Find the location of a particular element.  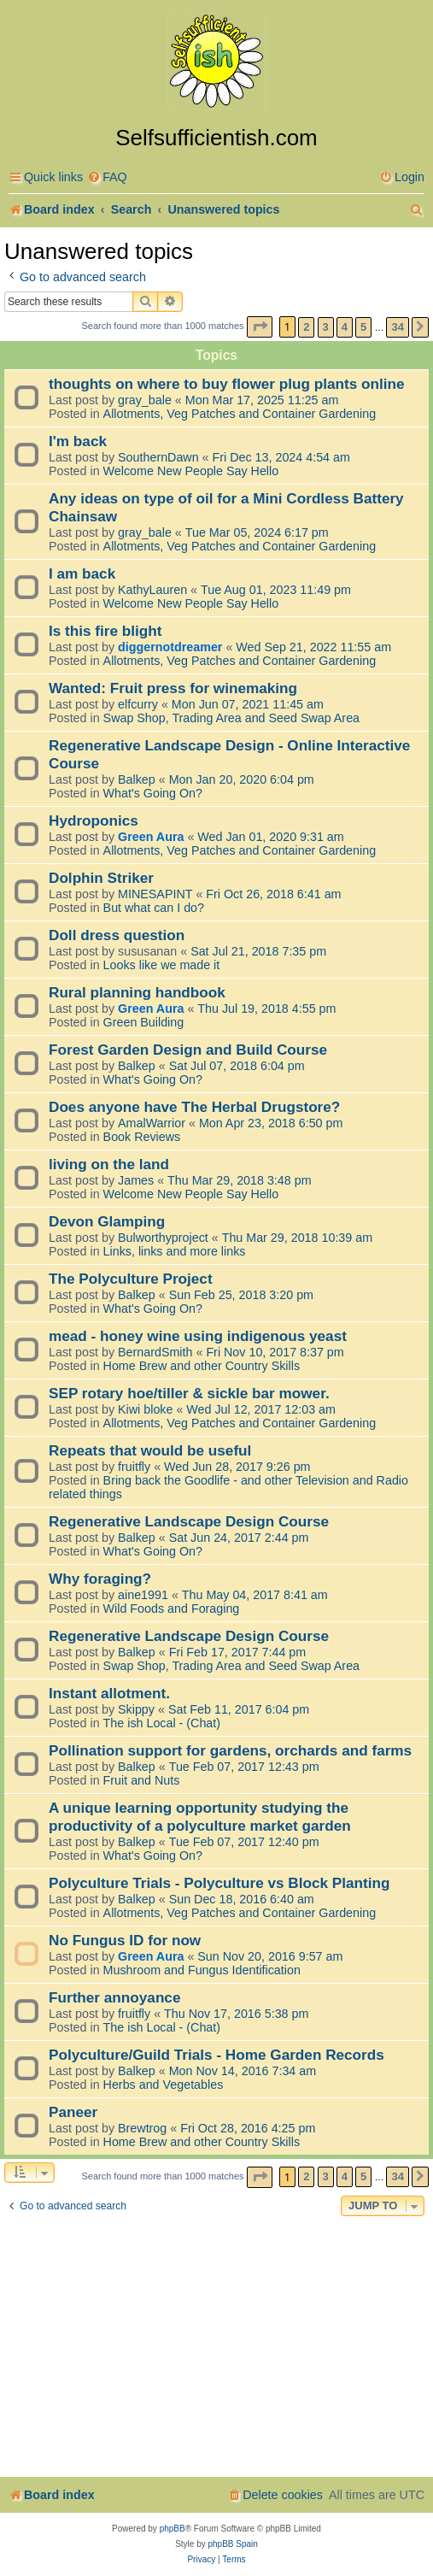

Wanted: Fruit press for winemaking is located at coordinates (173, 688).